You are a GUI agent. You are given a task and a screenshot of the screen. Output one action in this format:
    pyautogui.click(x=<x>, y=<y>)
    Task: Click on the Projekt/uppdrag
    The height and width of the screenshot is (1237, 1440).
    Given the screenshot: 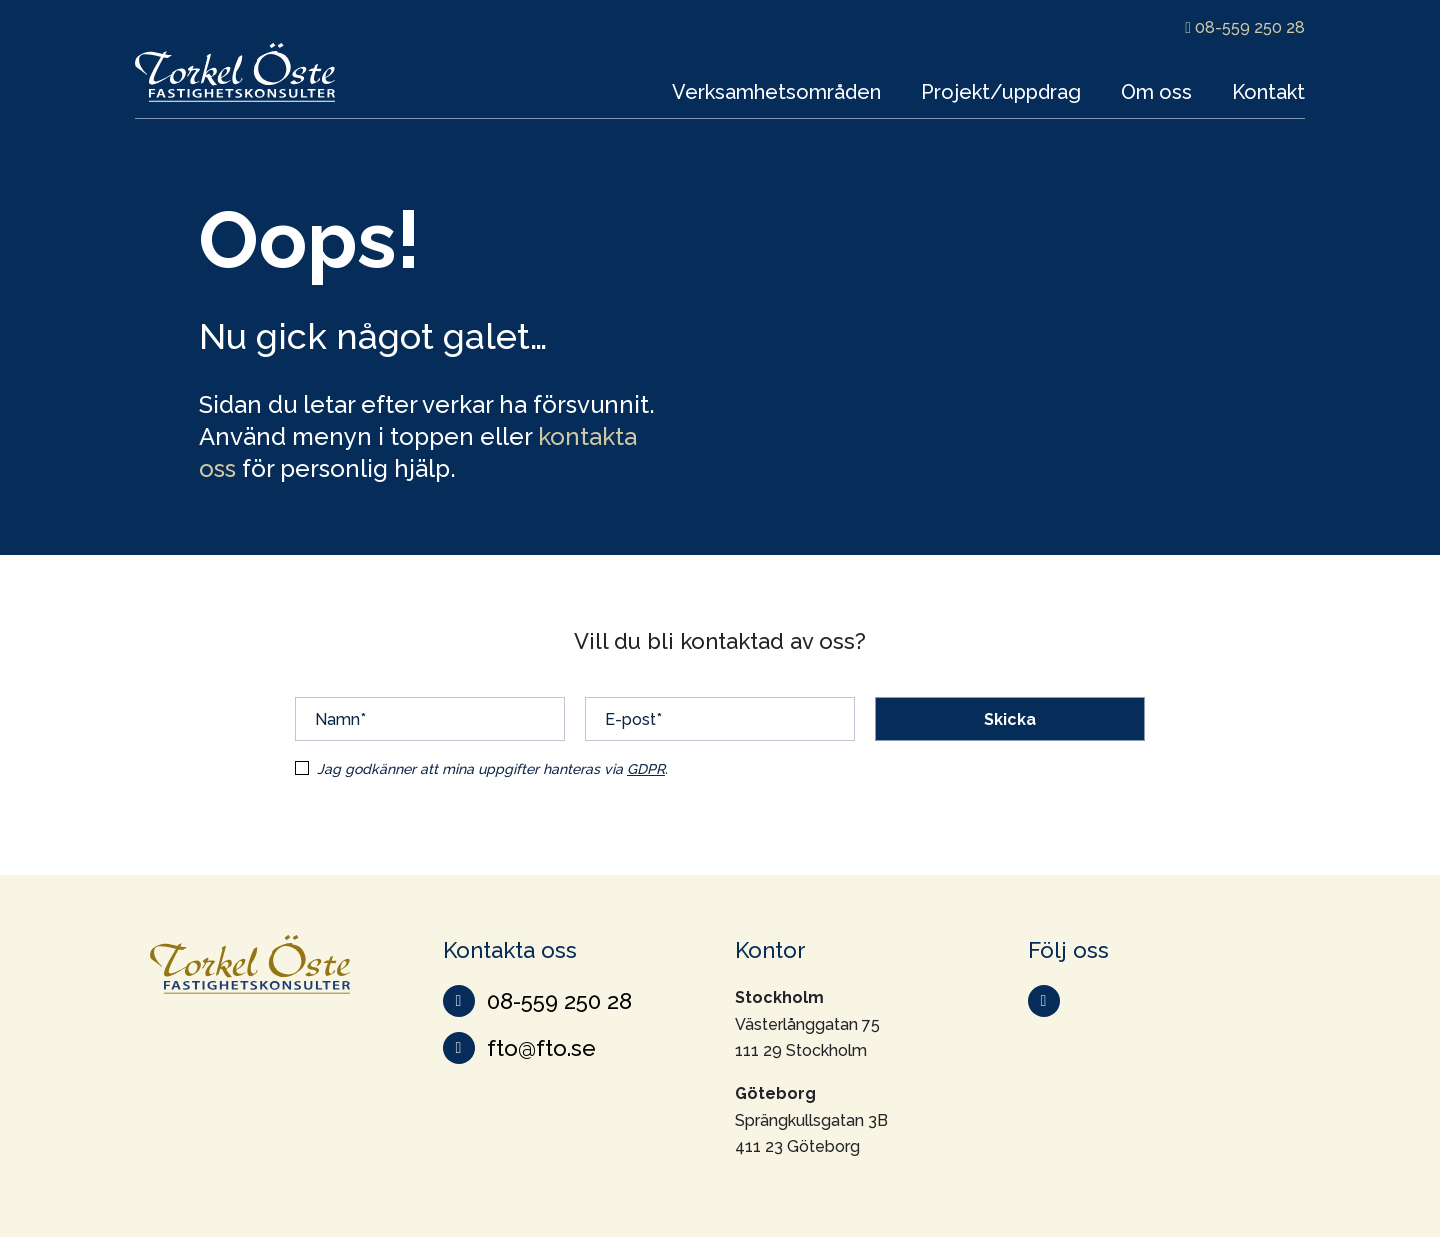 What is the action you would take?
    pyautogui.click(x=1001, y=92)
    